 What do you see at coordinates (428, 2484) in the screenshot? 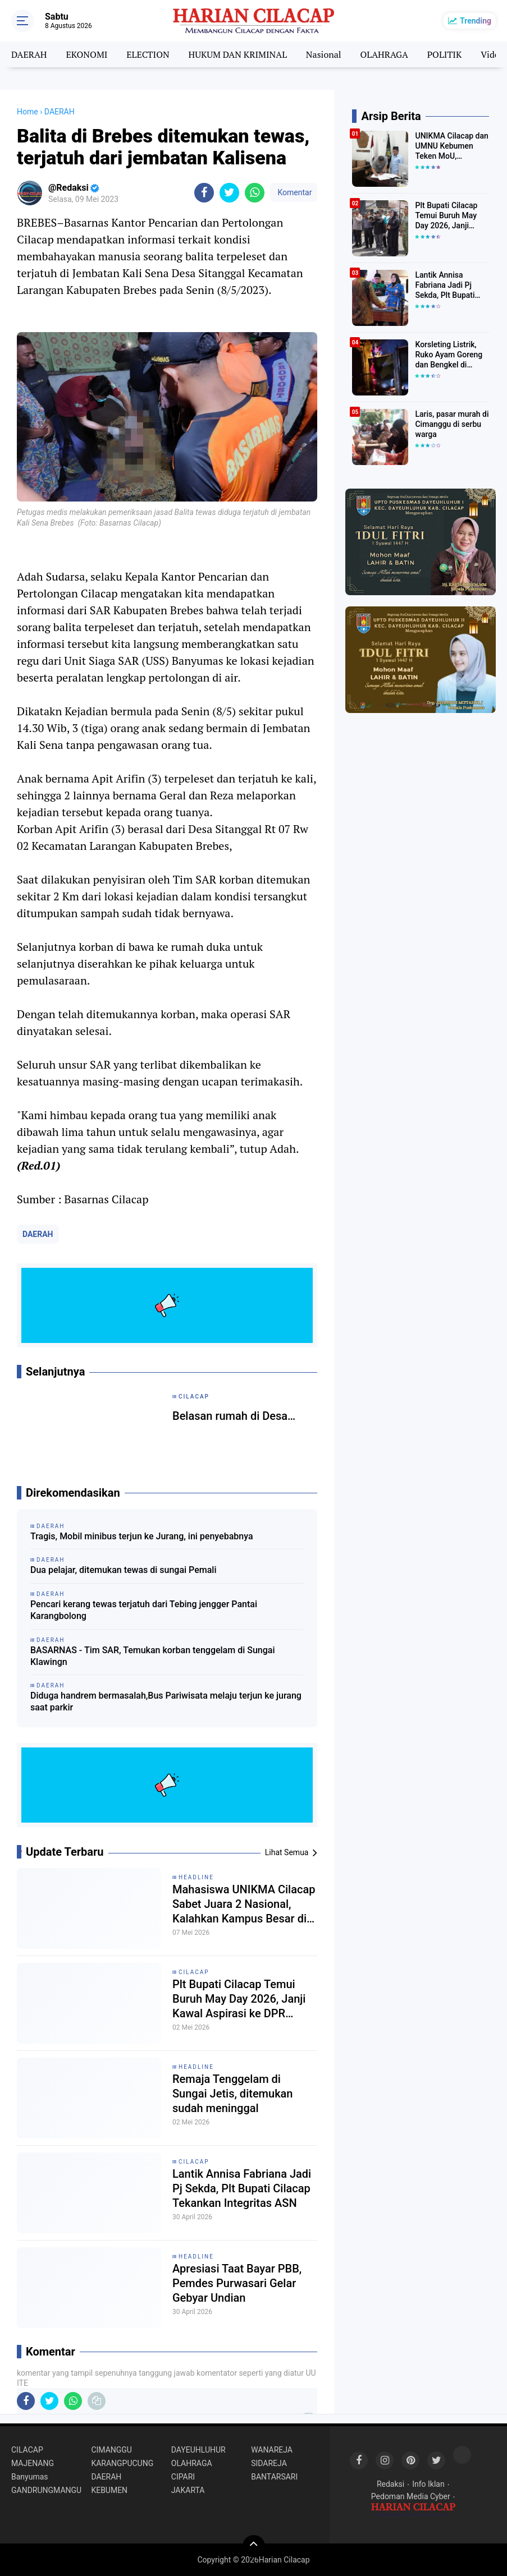
I see `Info Iklan` at bounding box center [428, 2484].